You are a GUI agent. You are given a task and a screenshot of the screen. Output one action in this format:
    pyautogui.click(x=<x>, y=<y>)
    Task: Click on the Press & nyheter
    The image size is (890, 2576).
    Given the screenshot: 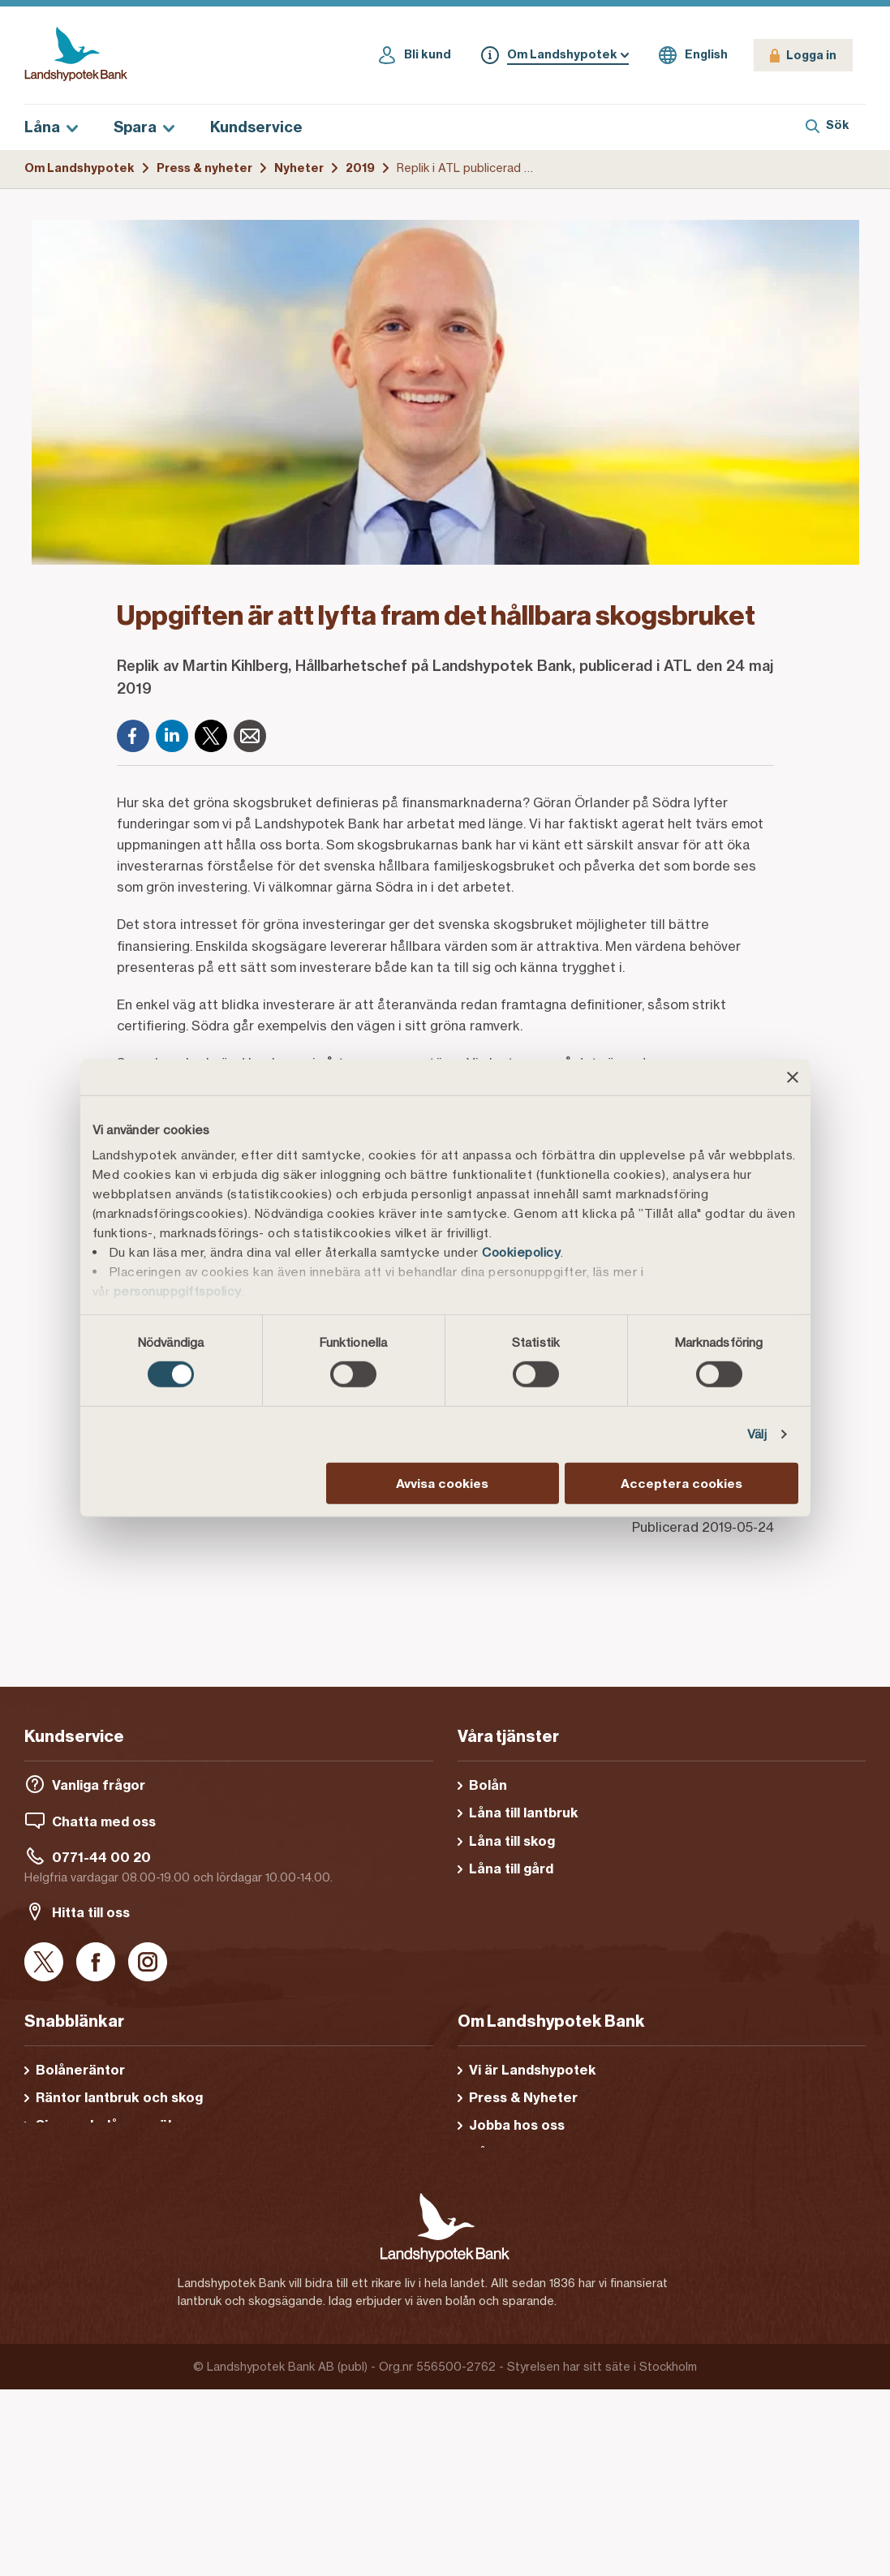 What is the action you would take?
    pyautogui.click(x=204, y=168)
    